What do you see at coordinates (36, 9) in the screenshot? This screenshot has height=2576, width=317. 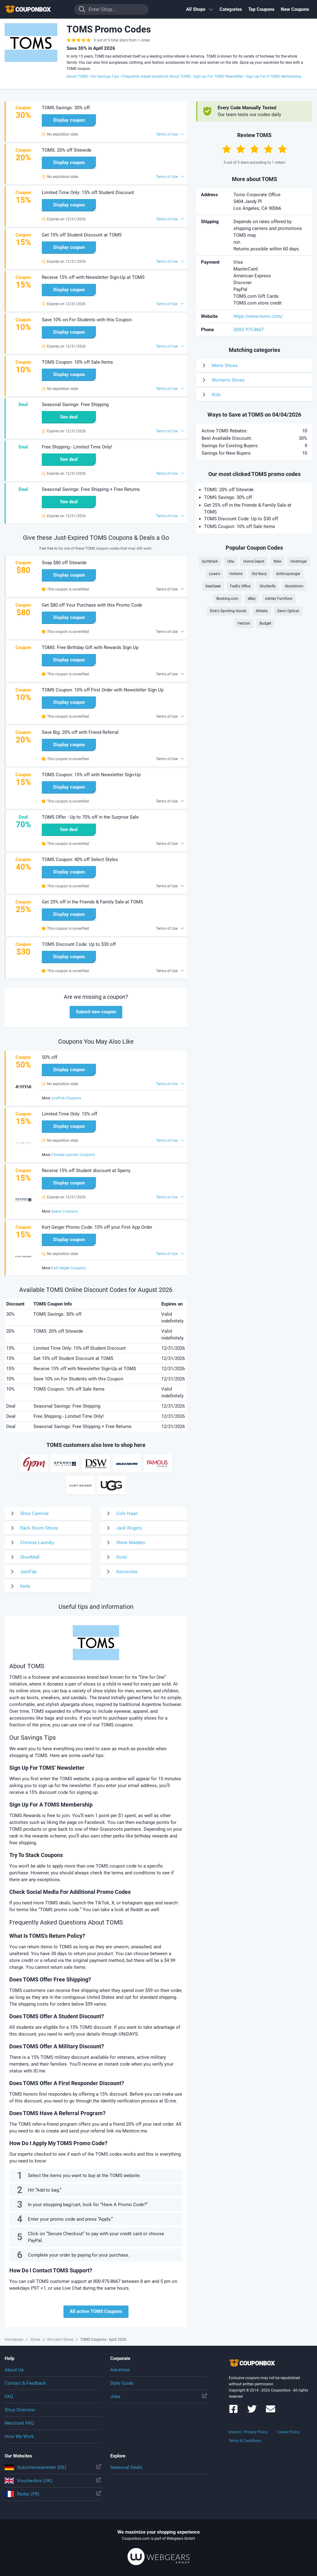 I see `To the homepage of Couponbox` at bounding box center [36, 9].